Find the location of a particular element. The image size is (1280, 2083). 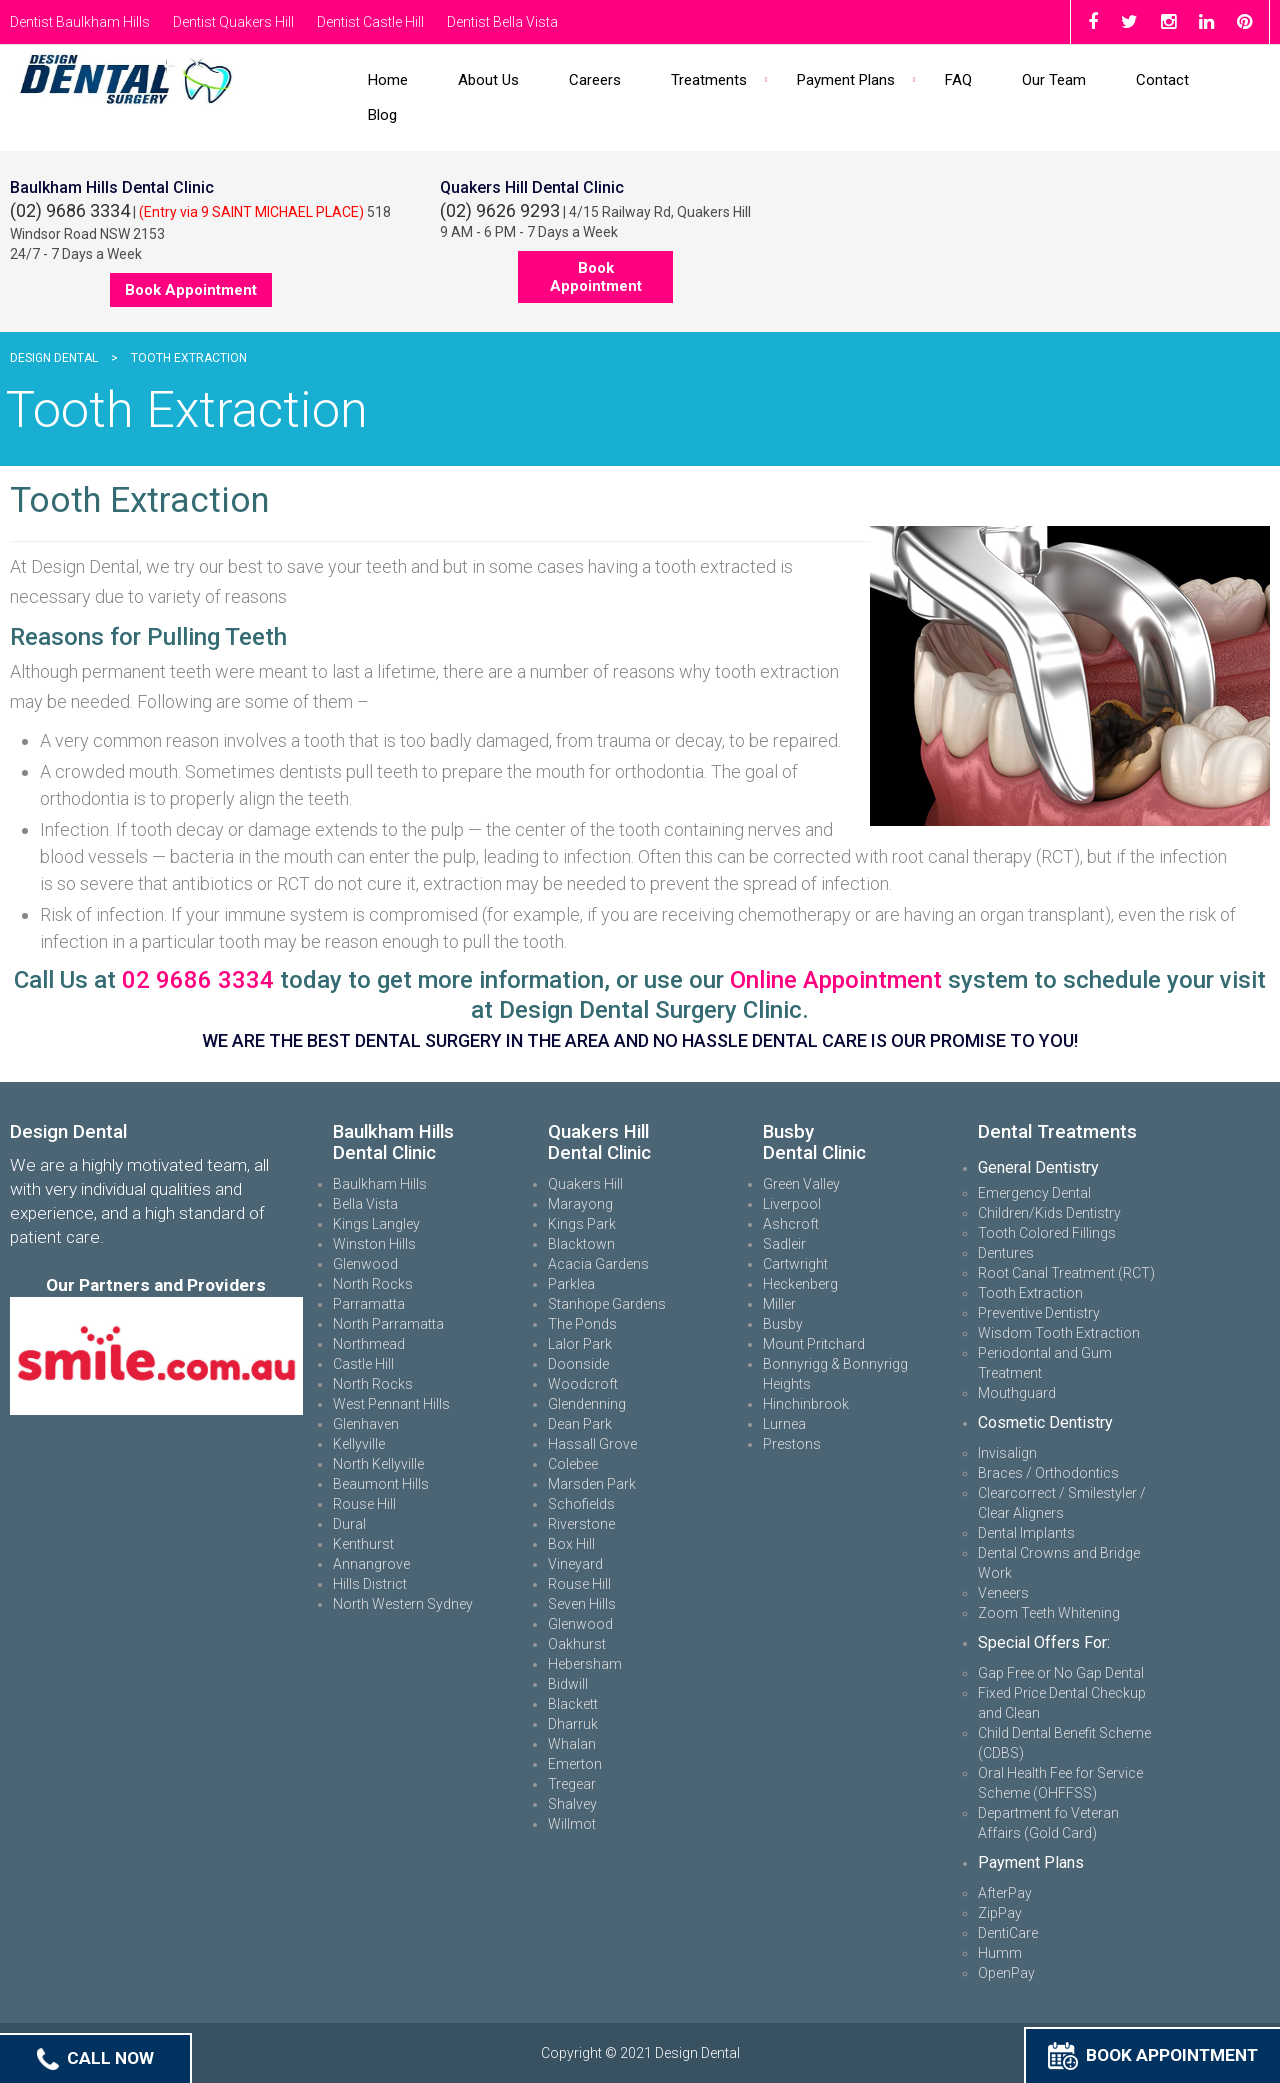

Humm is located at coordinates (1000, 1953).